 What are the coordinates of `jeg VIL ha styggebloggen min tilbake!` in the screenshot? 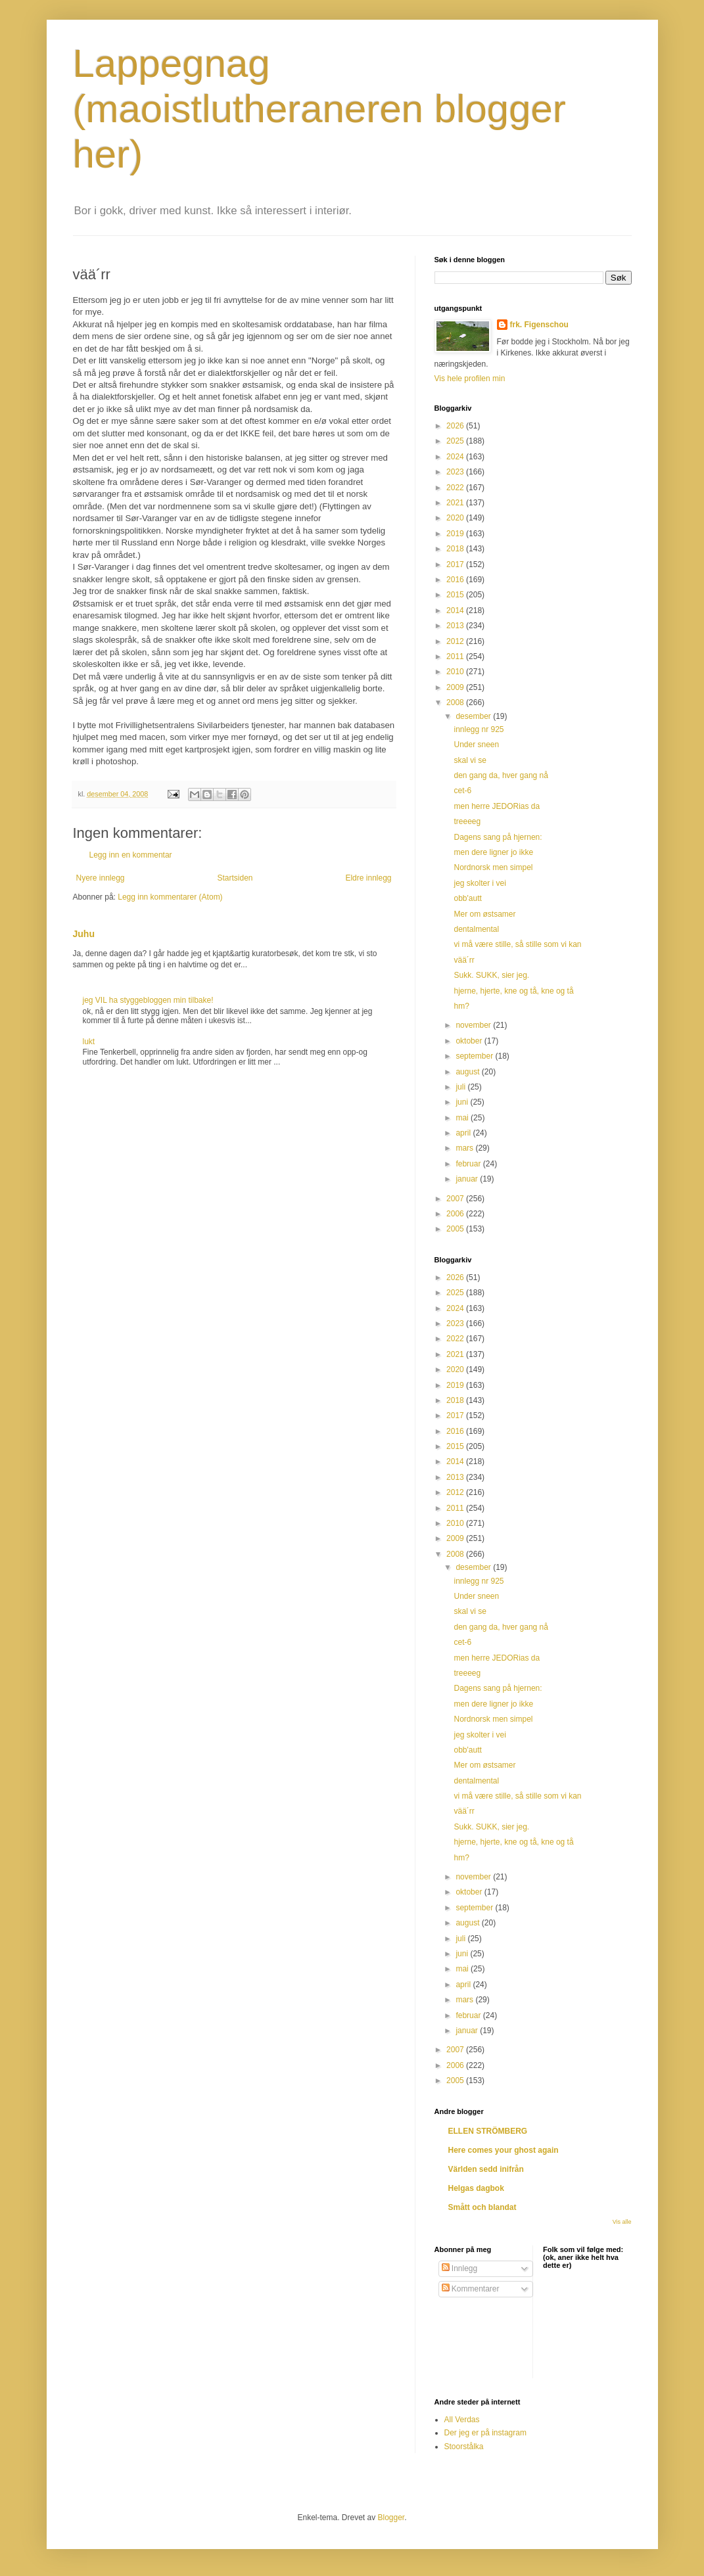 It's located at (148, 1000).